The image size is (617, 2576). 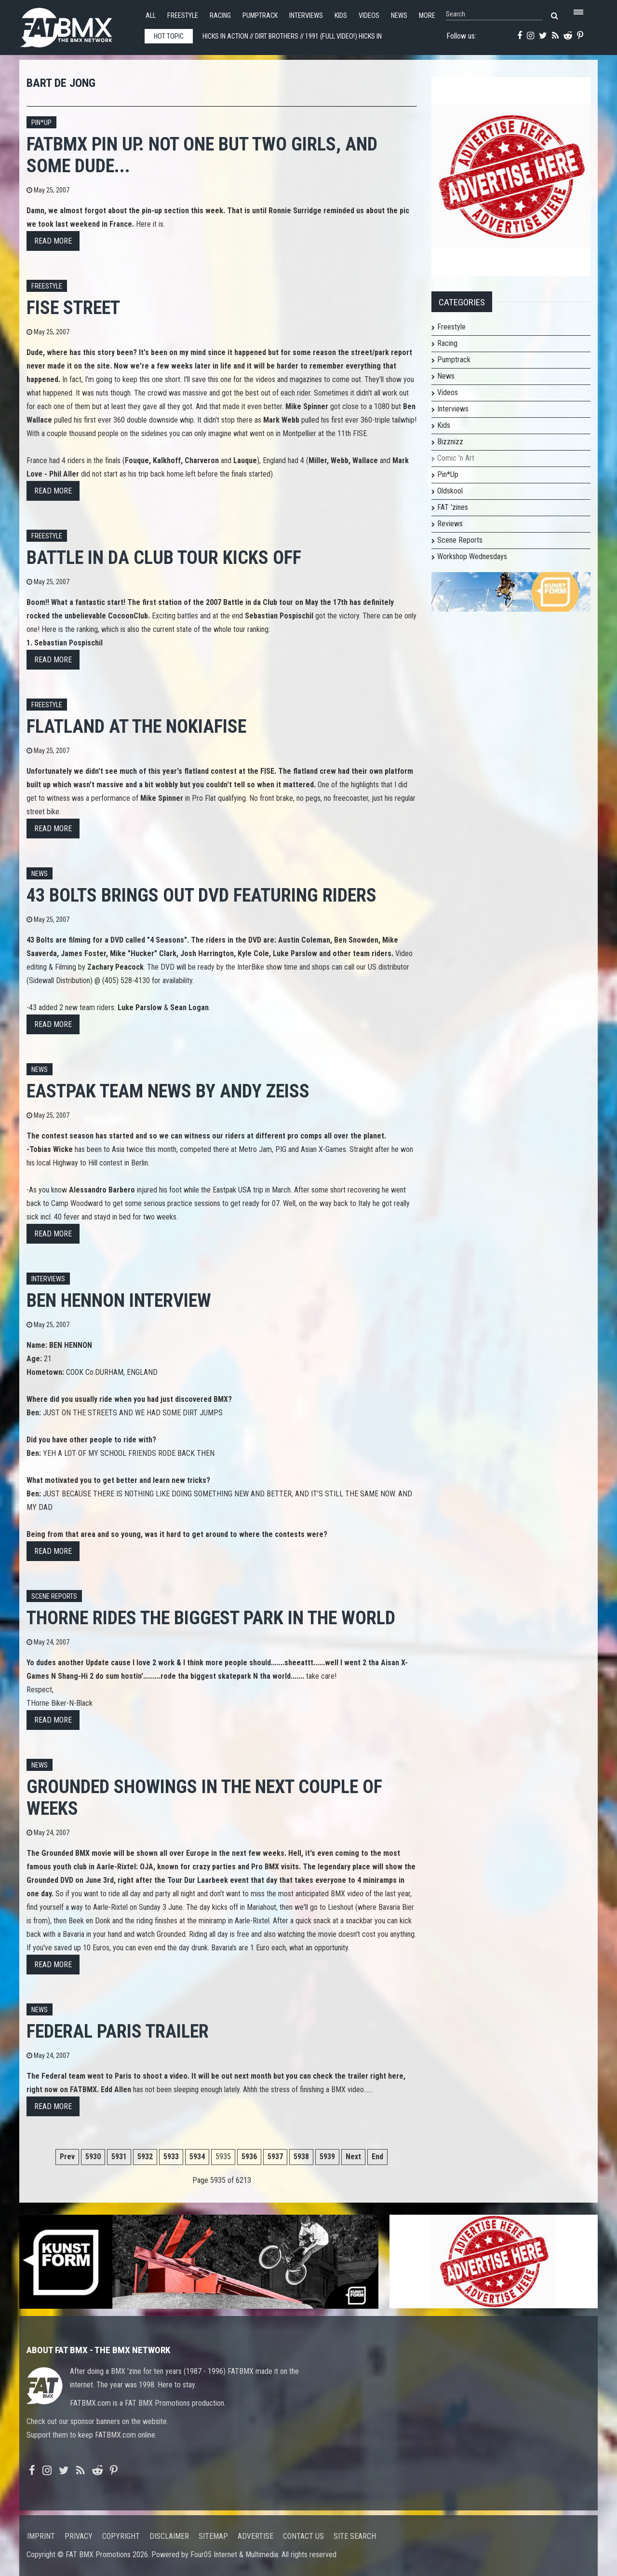 What do you see at coordinates (472, 556) in the screenshot?
I see `Workshop Wednesdays` at bounding box center [472, 556].